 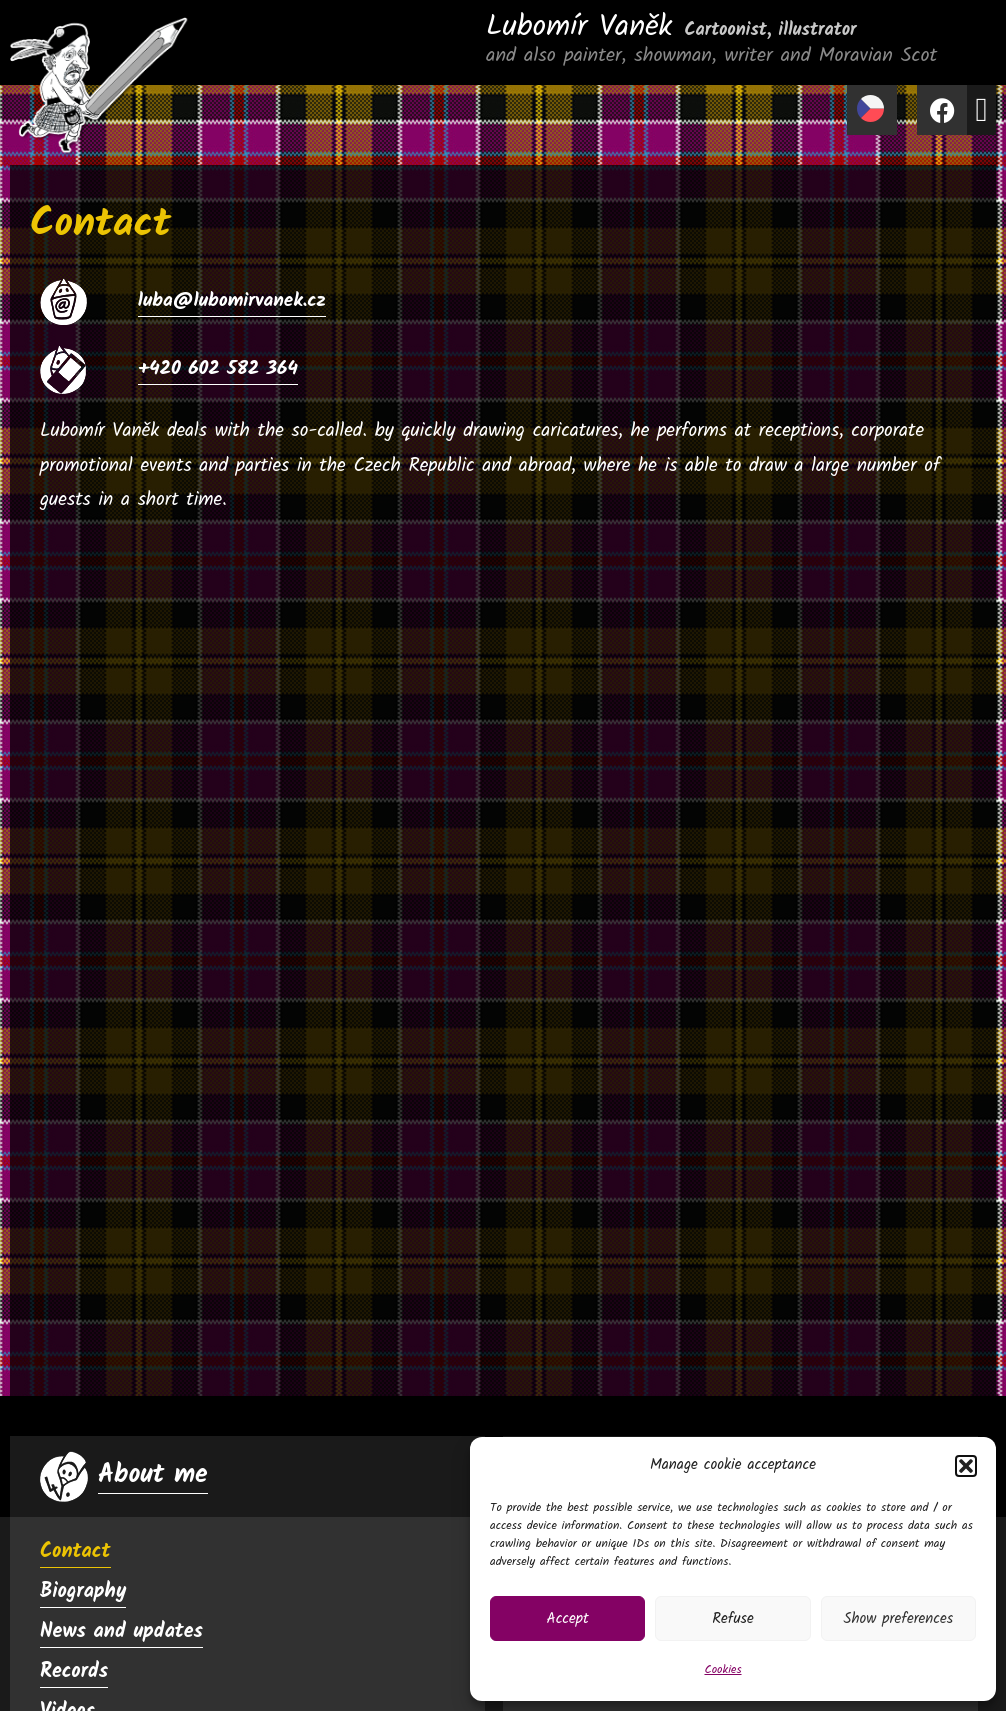 I want to click on Refuse, so click(x=733, y=1619).